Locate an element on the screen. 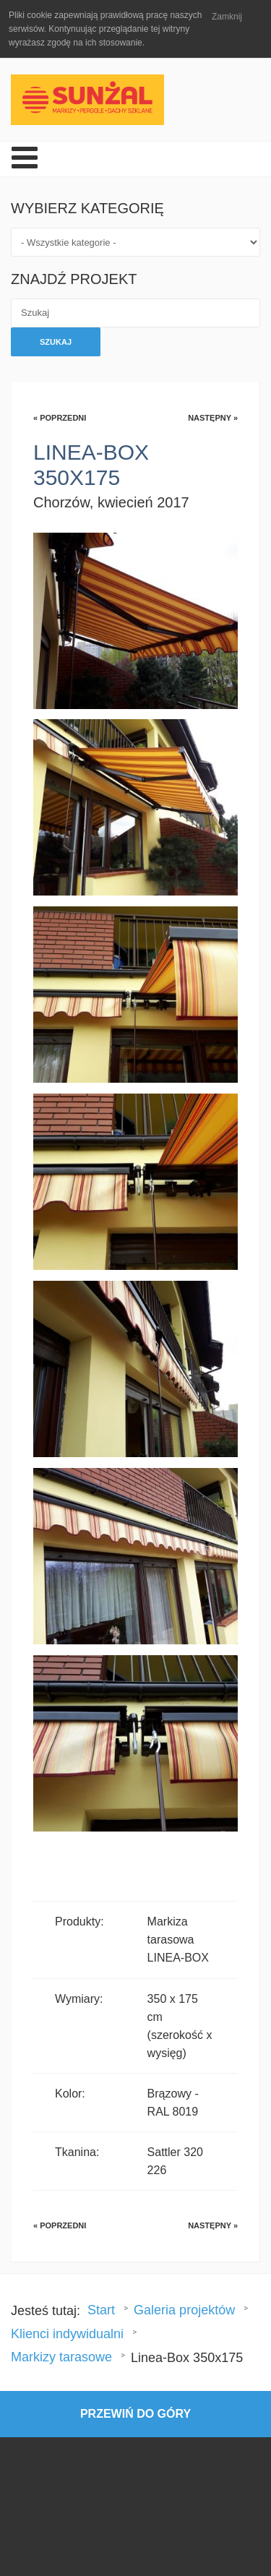  Szukaj is located at coordinates (56, 342).